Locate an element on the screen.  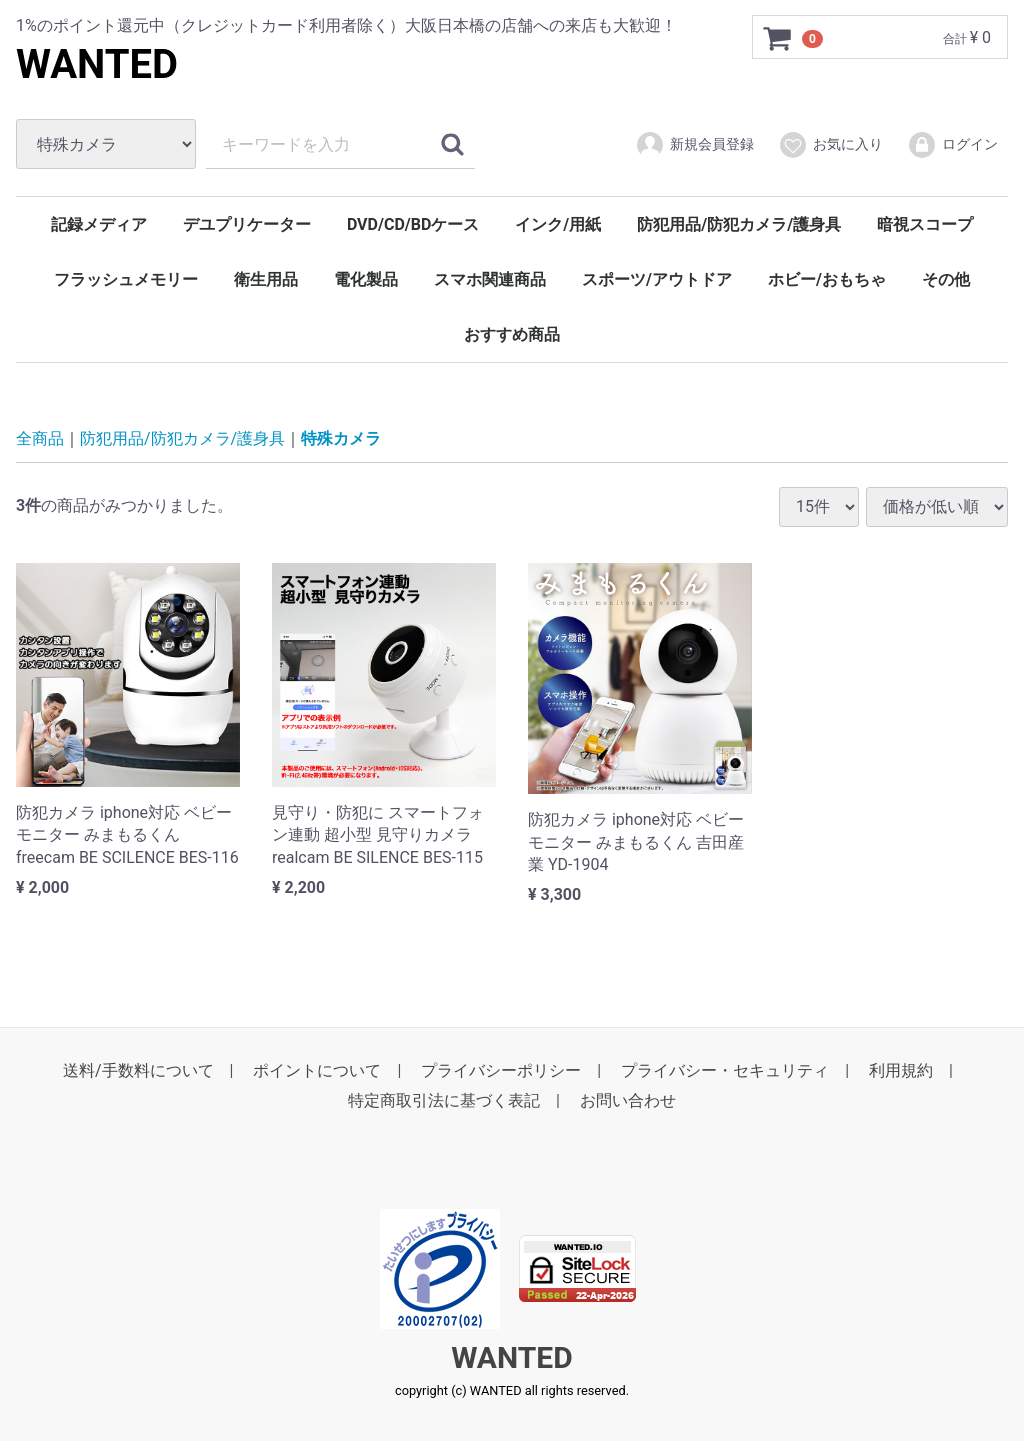
デユプリケーター is located at coordinates (247, 224).